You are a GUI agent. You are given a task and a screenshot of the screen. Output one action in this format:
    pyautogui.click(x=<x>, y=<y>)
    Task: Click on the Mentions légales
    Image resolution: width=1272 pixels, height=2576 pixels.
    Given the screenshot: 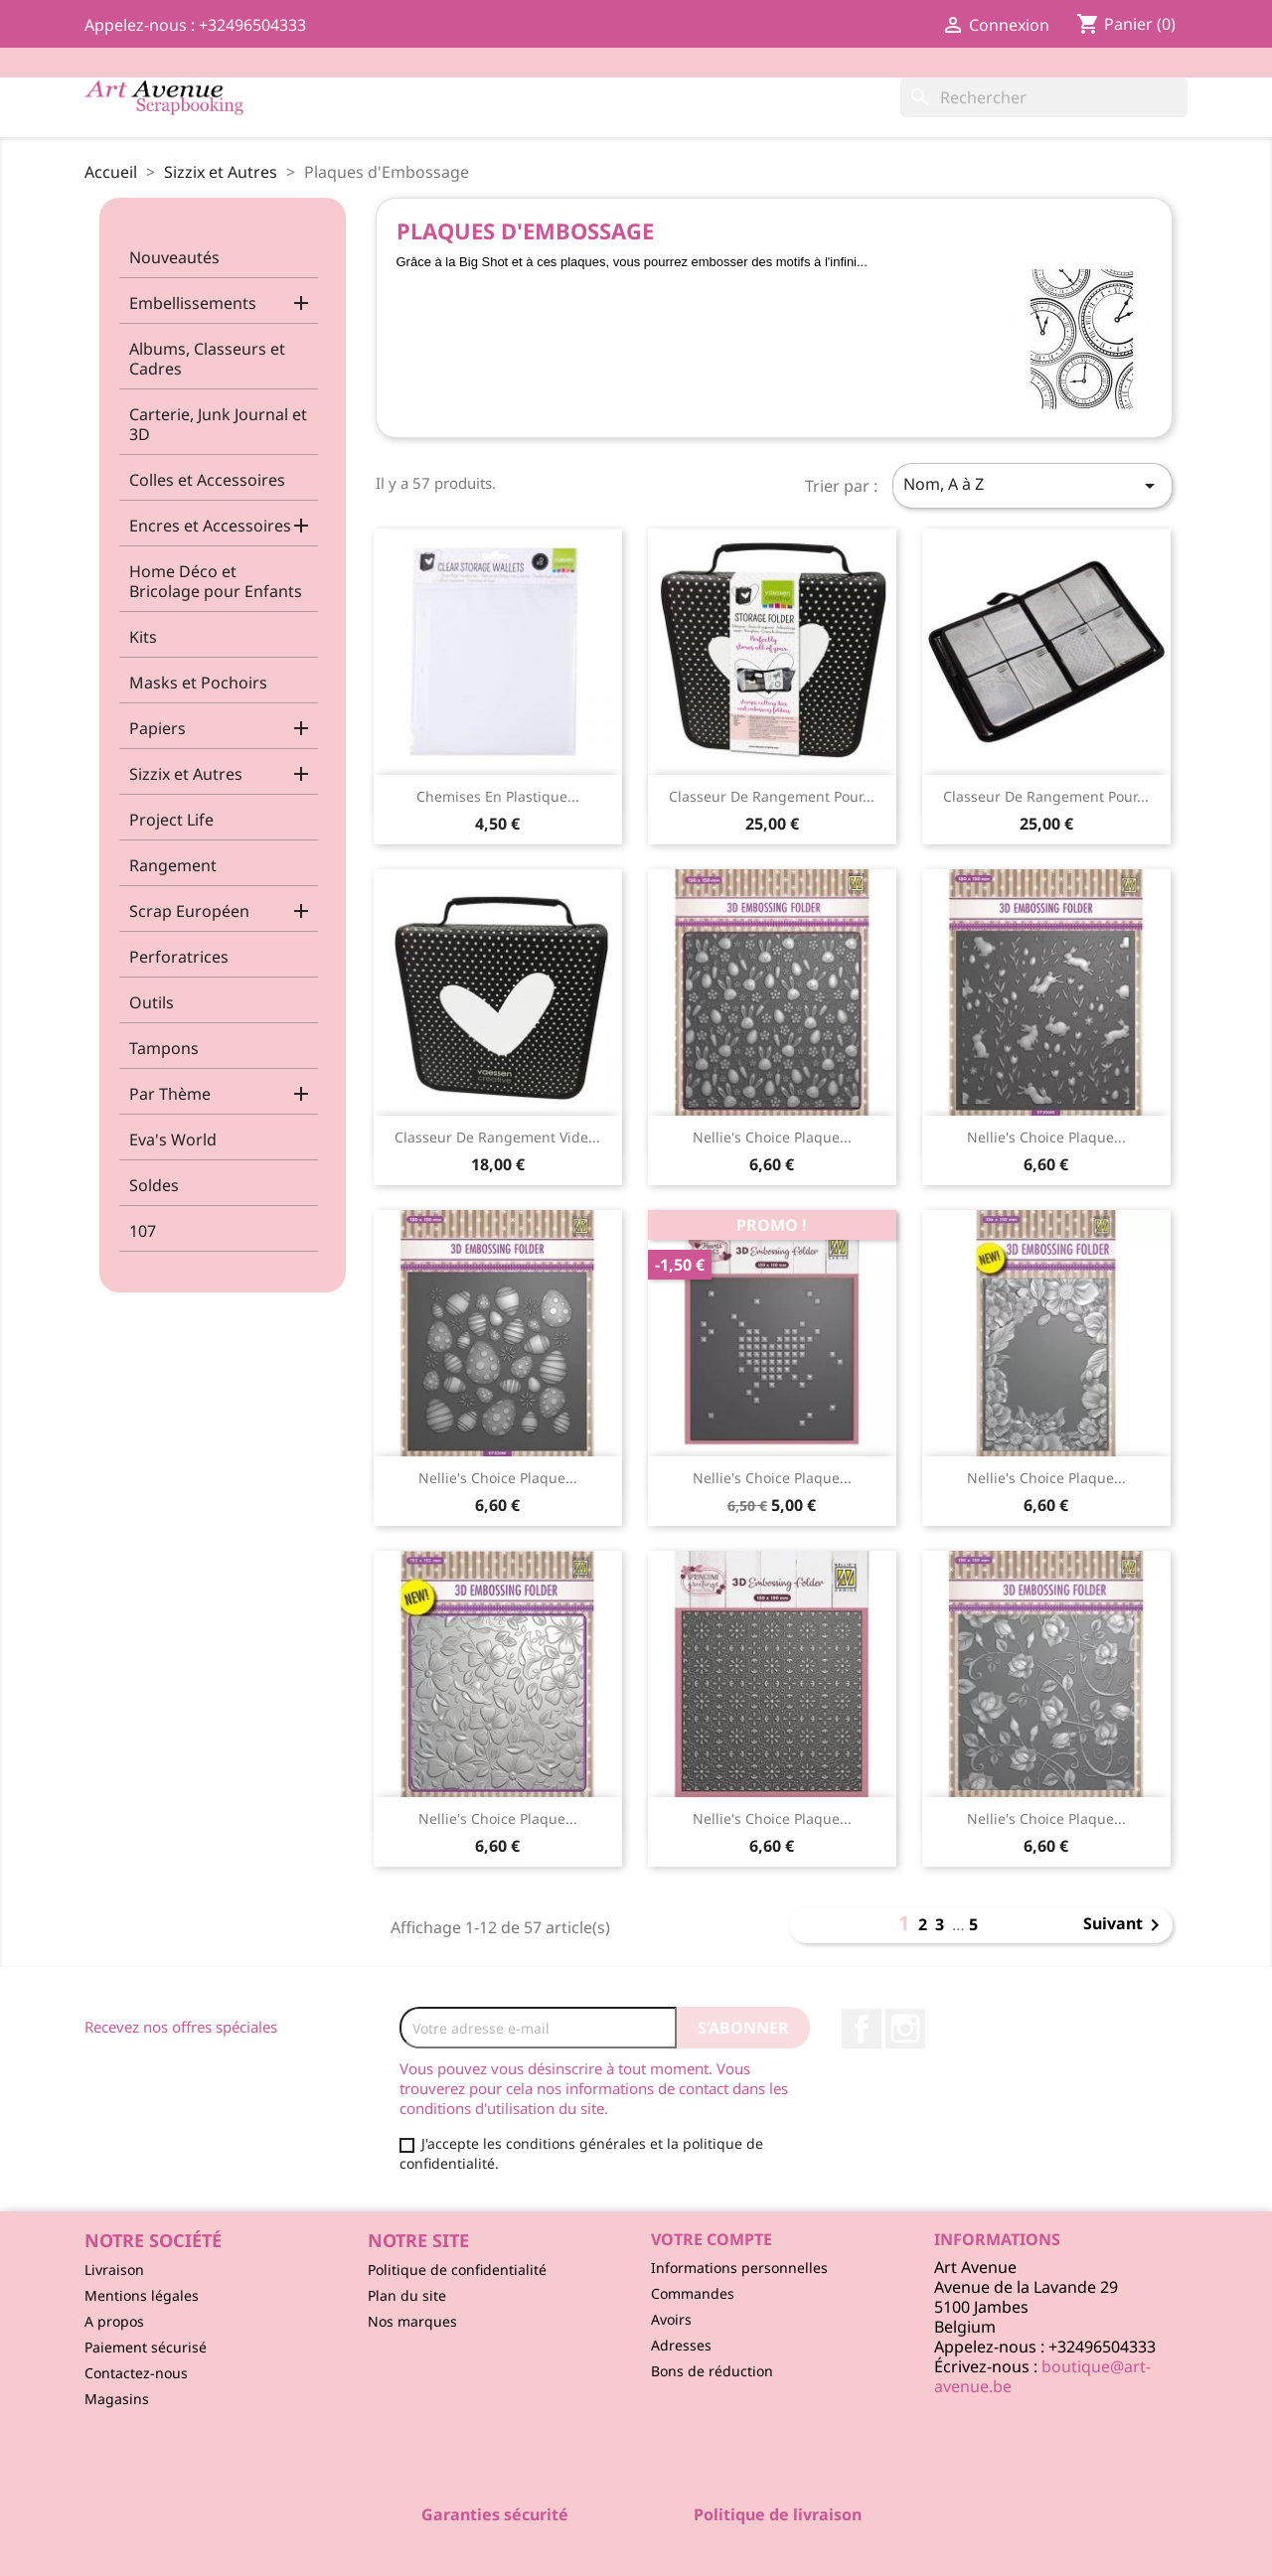 What is the action you would take?
    pyautogui.click(x=141, y=2295)
    